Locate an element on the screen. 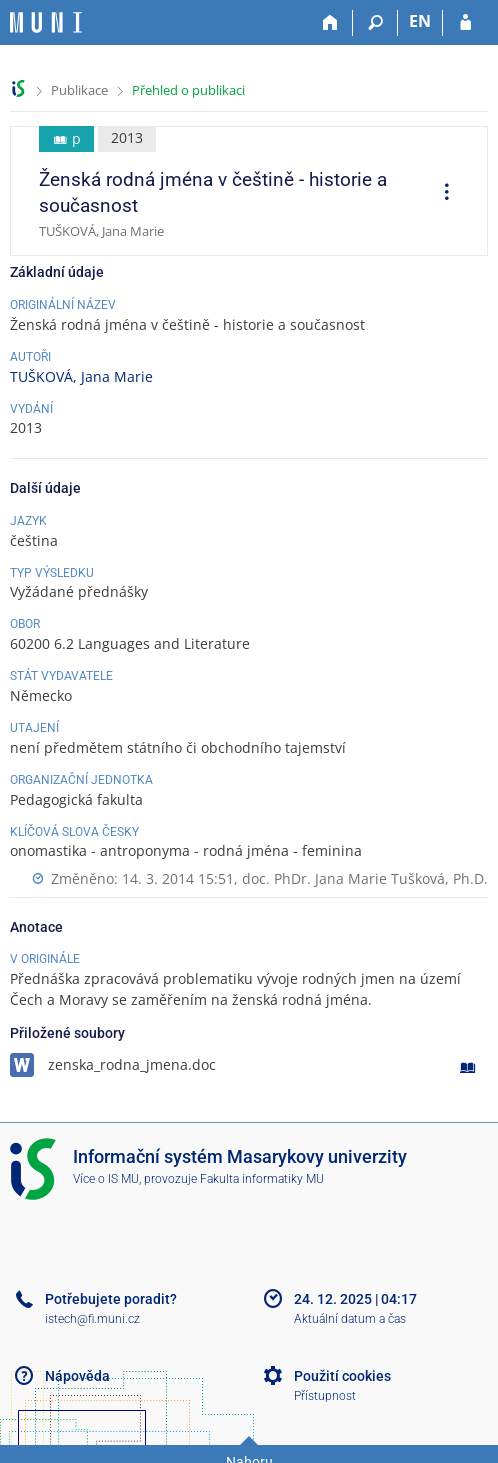 Image resolution: width=498 pixels, height=1463 pixels. Použití cookies is located at coordinates (342, 1376).